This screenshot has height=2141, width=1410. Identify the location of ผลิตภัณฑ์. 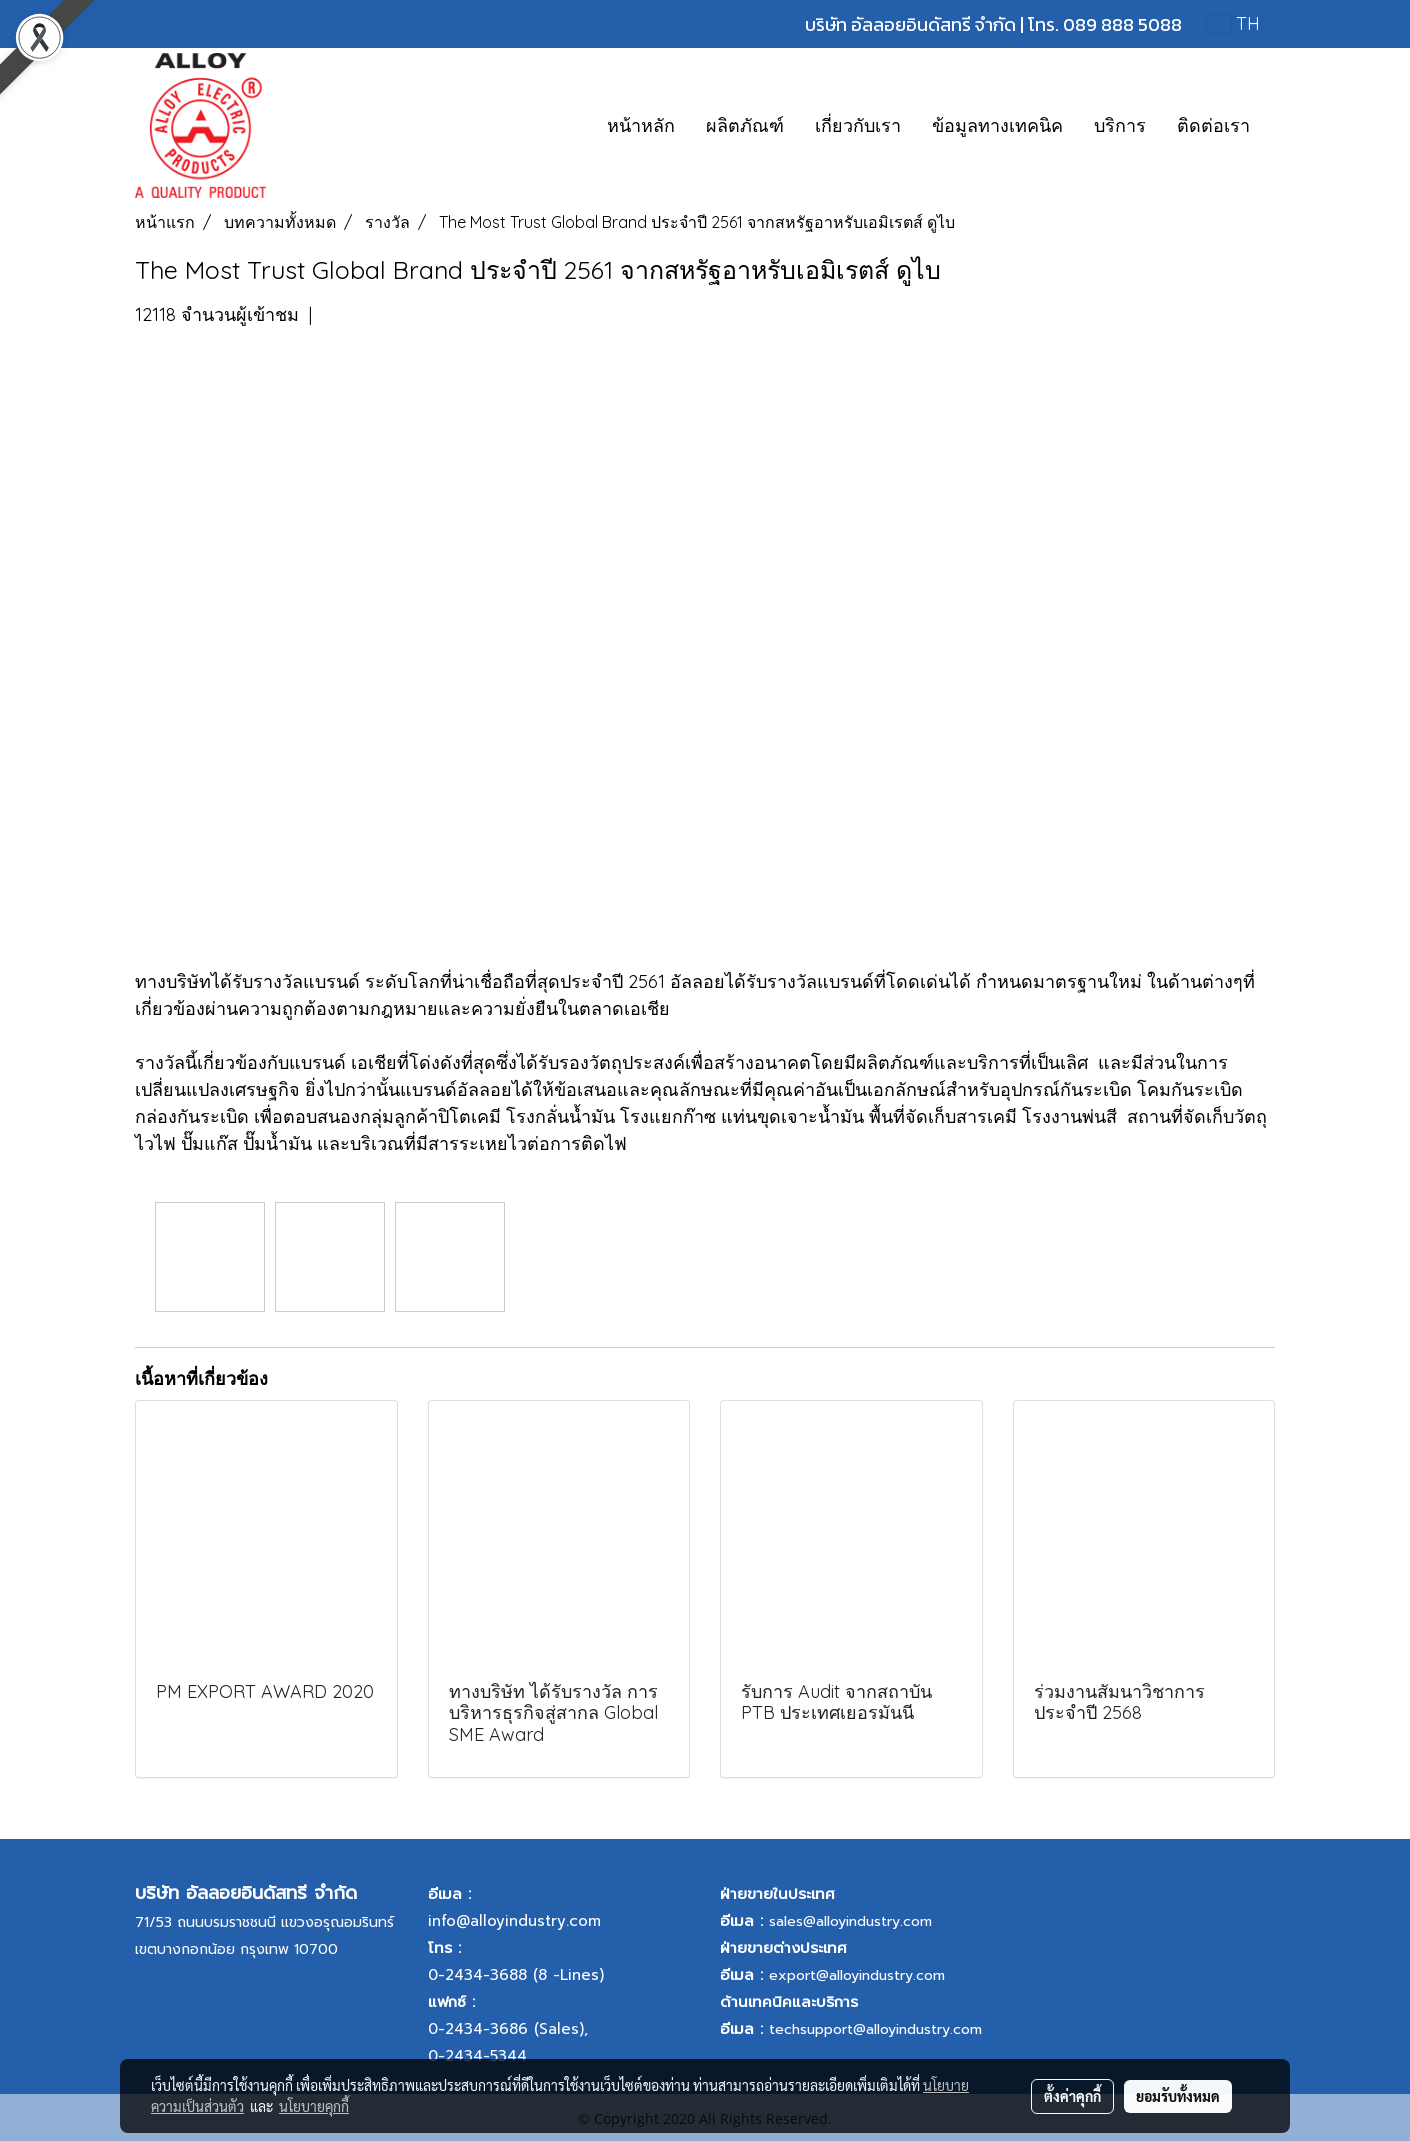
(745, 125).